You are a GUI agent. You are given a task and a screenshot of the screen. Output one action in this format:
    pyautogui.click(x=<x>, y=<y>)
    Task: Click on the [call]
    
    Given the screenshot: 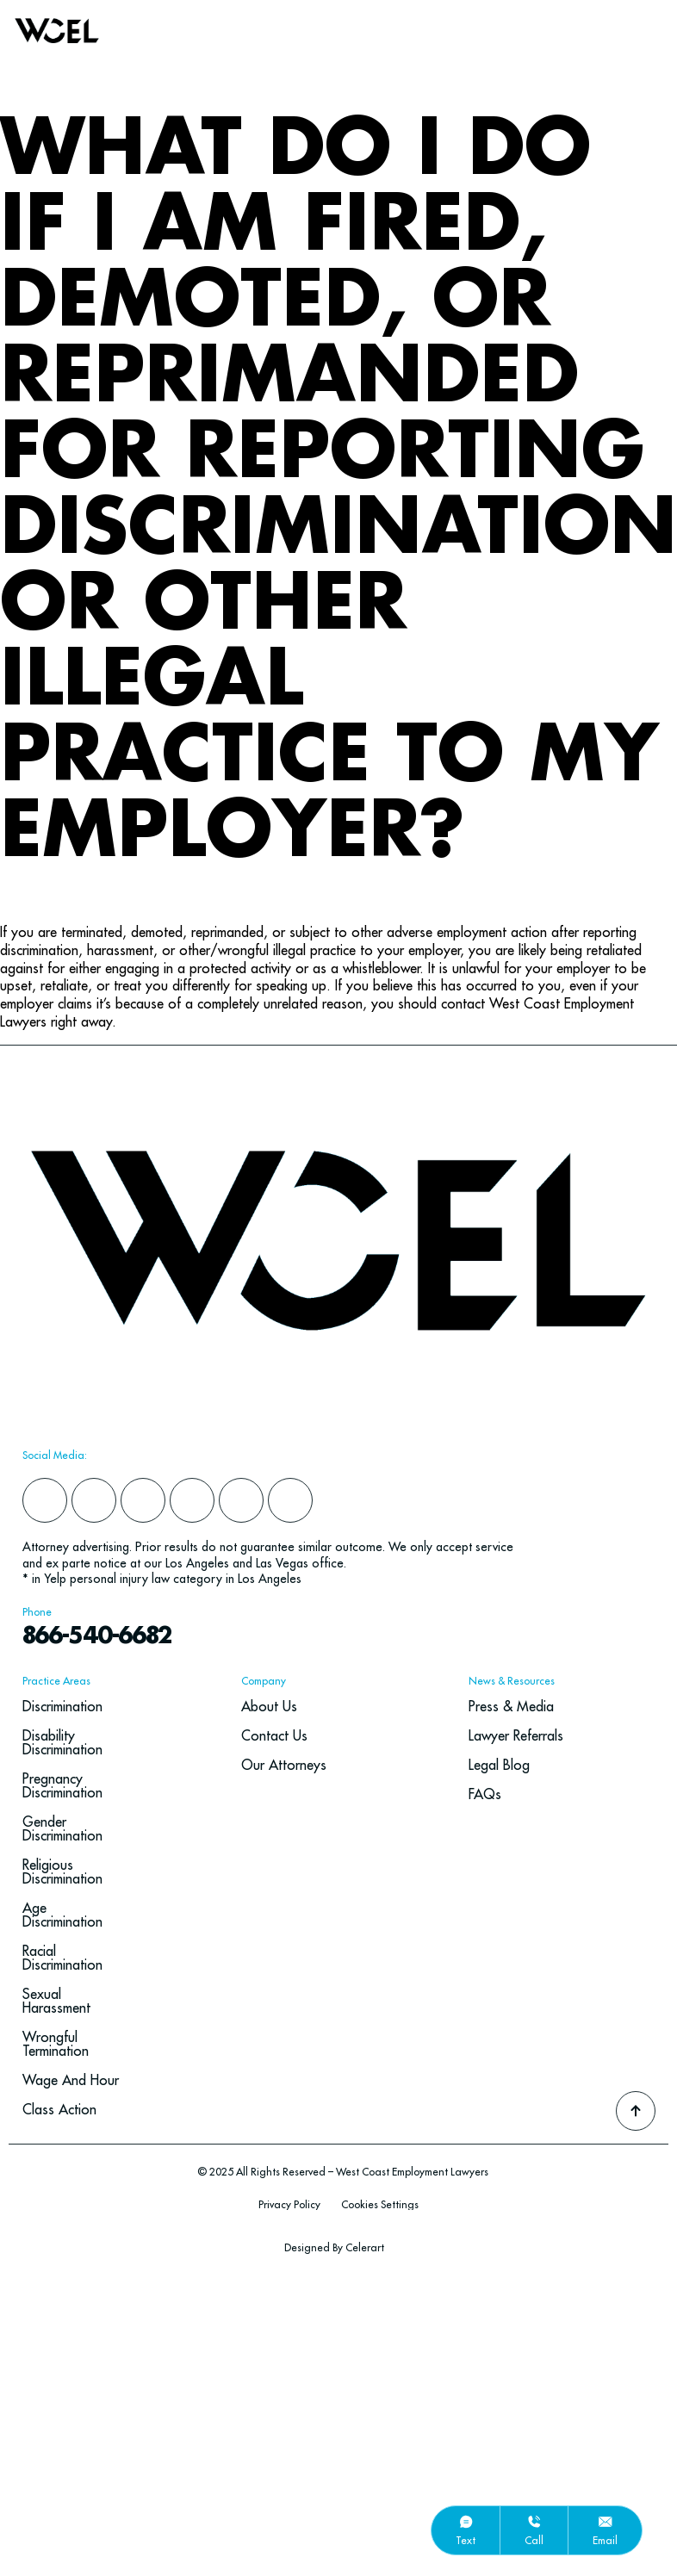 What is the action you would take?
    pyautogui.click(x=534, y=2521)
    